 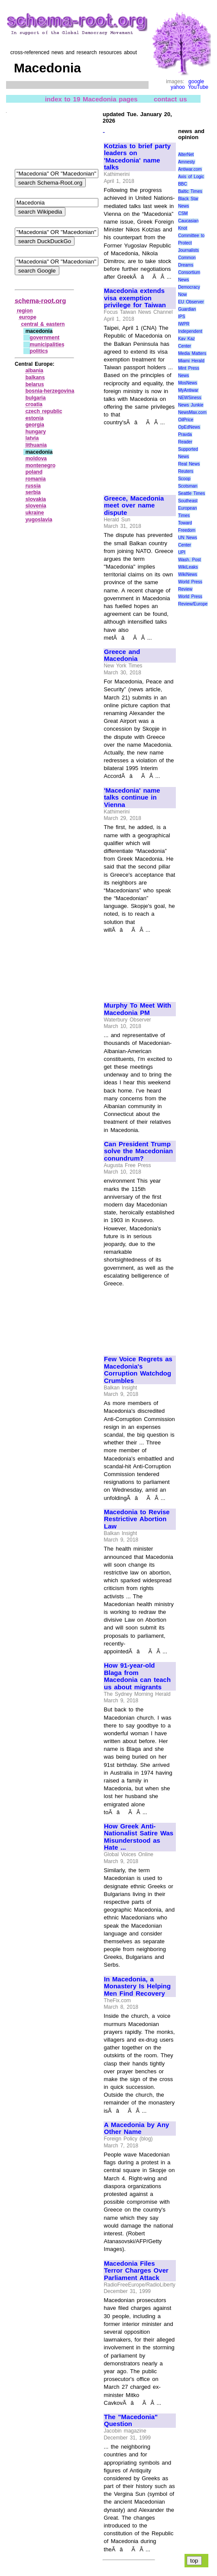 I want to click on europe, so click(x=27, y=317).